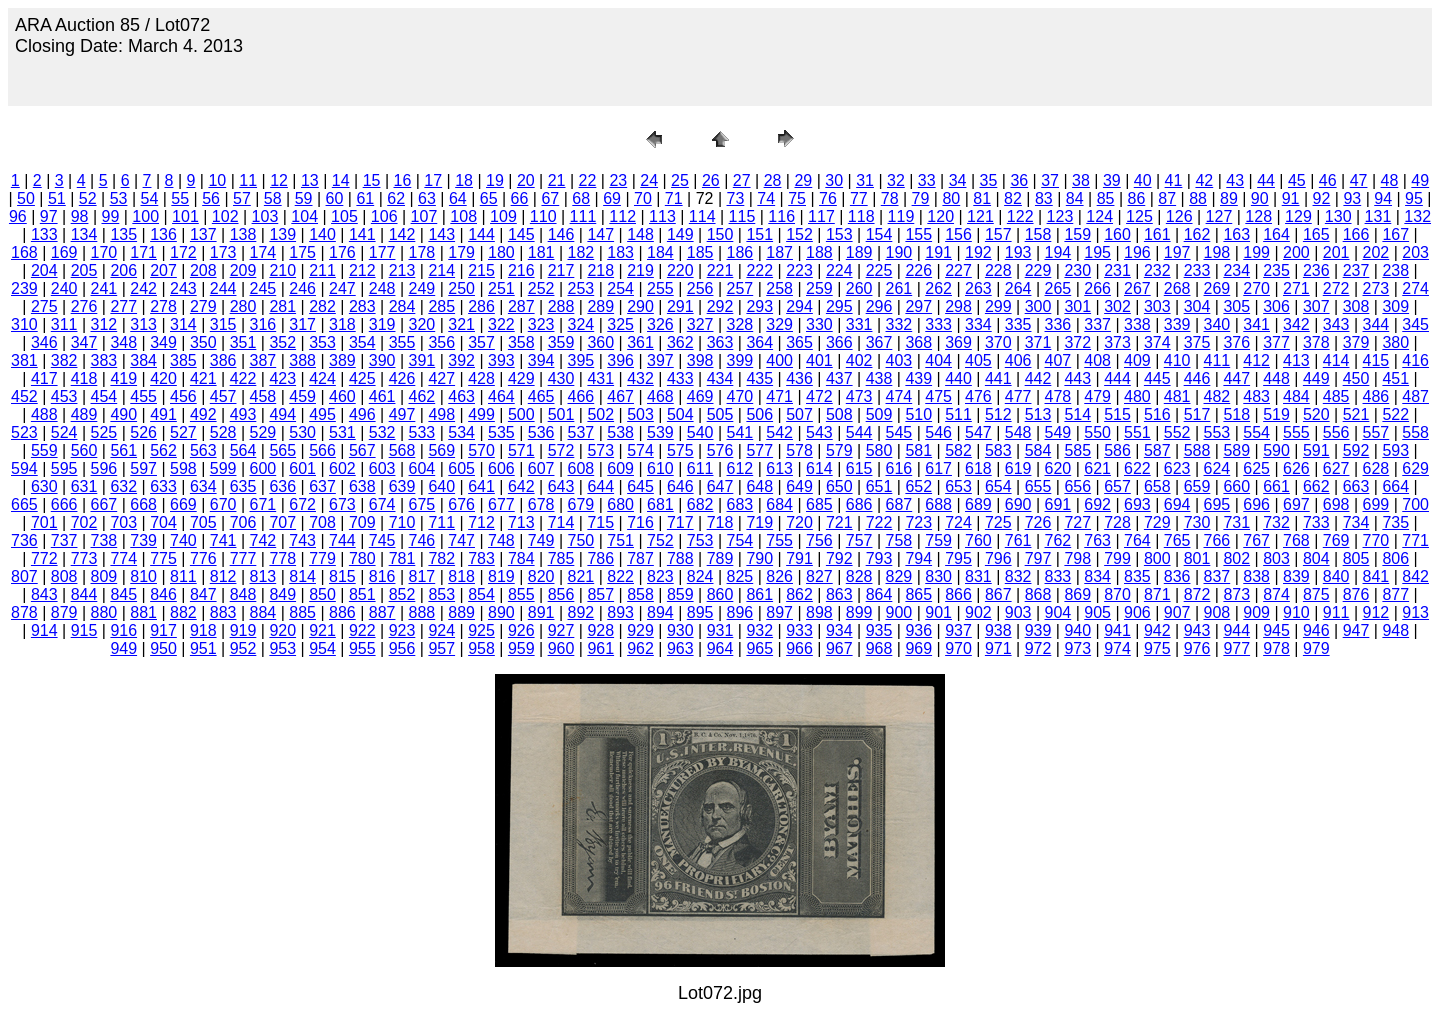 The width and height of the screenshot is (1440, 1020). What do you see at coordinates (322, 378) in the screenshot?
I see `424` at bounding box center [322, 378].